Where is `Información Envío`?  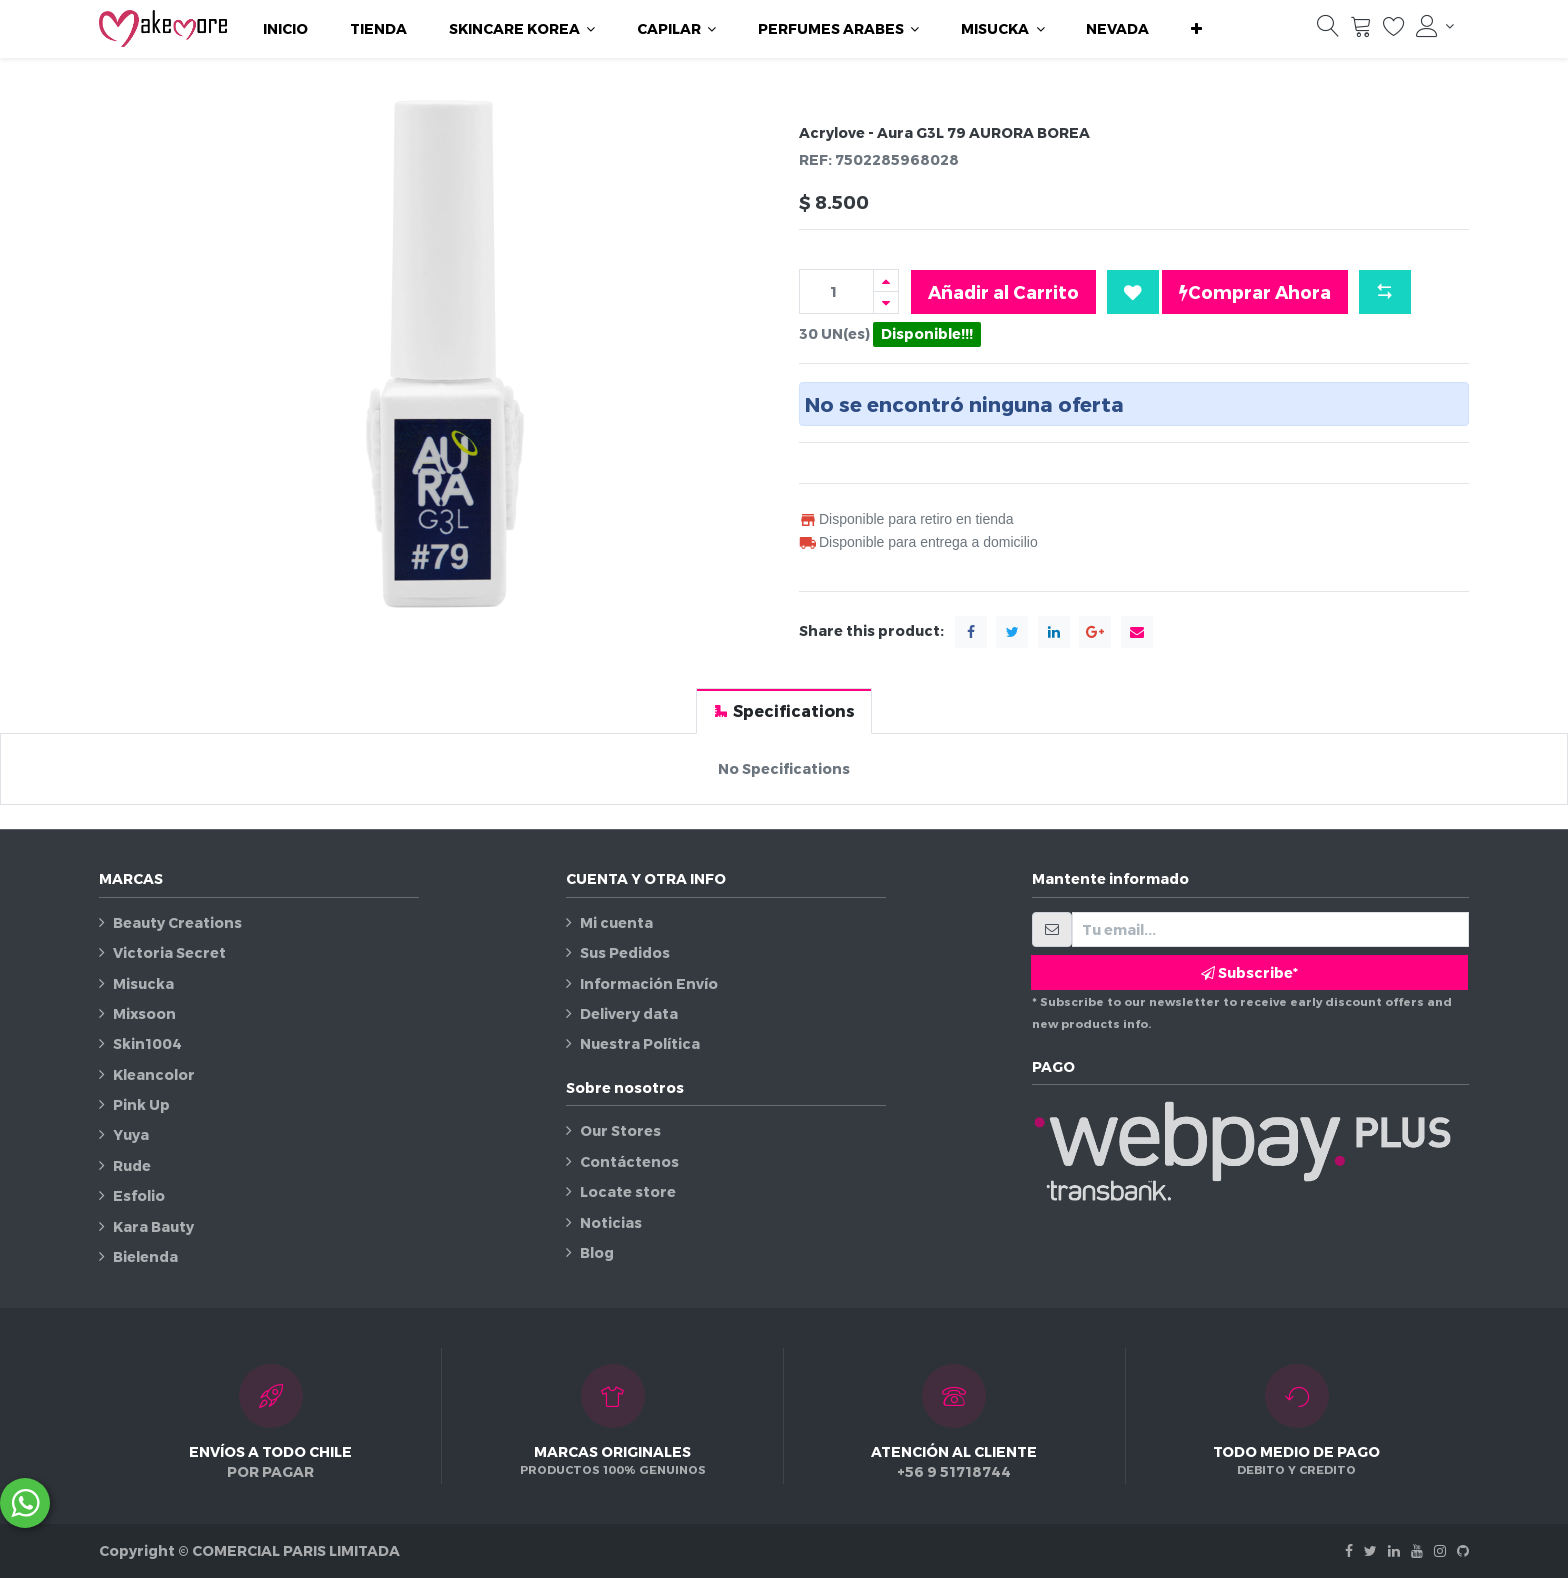 Información Envío is located at coordinates (649, 983).